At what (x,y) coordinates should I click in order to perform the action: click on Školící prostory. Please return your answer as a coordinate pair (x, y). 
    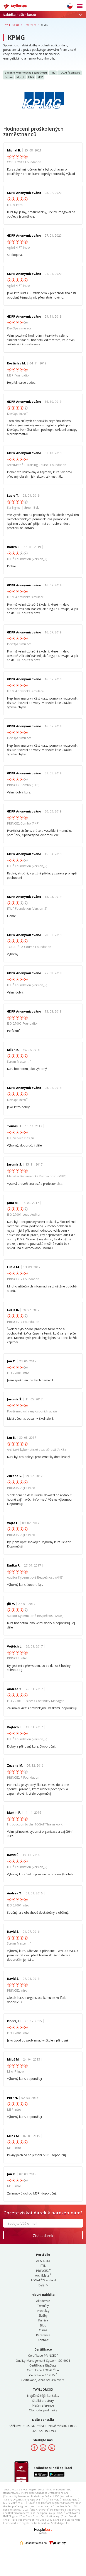
    Looking at the image, I should click on (43, 2400).